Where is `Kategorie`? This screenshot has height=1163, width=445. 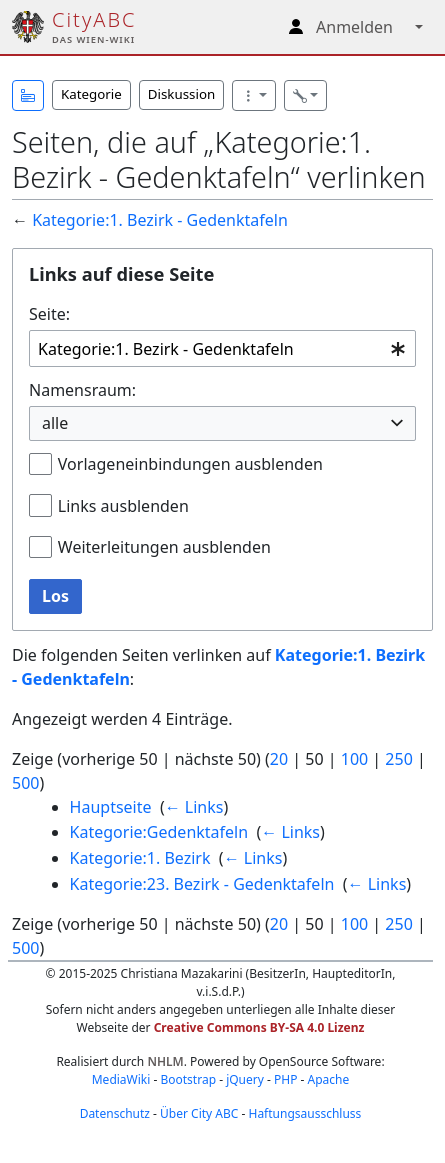 Kategorie is located at coordinates (91, 94).